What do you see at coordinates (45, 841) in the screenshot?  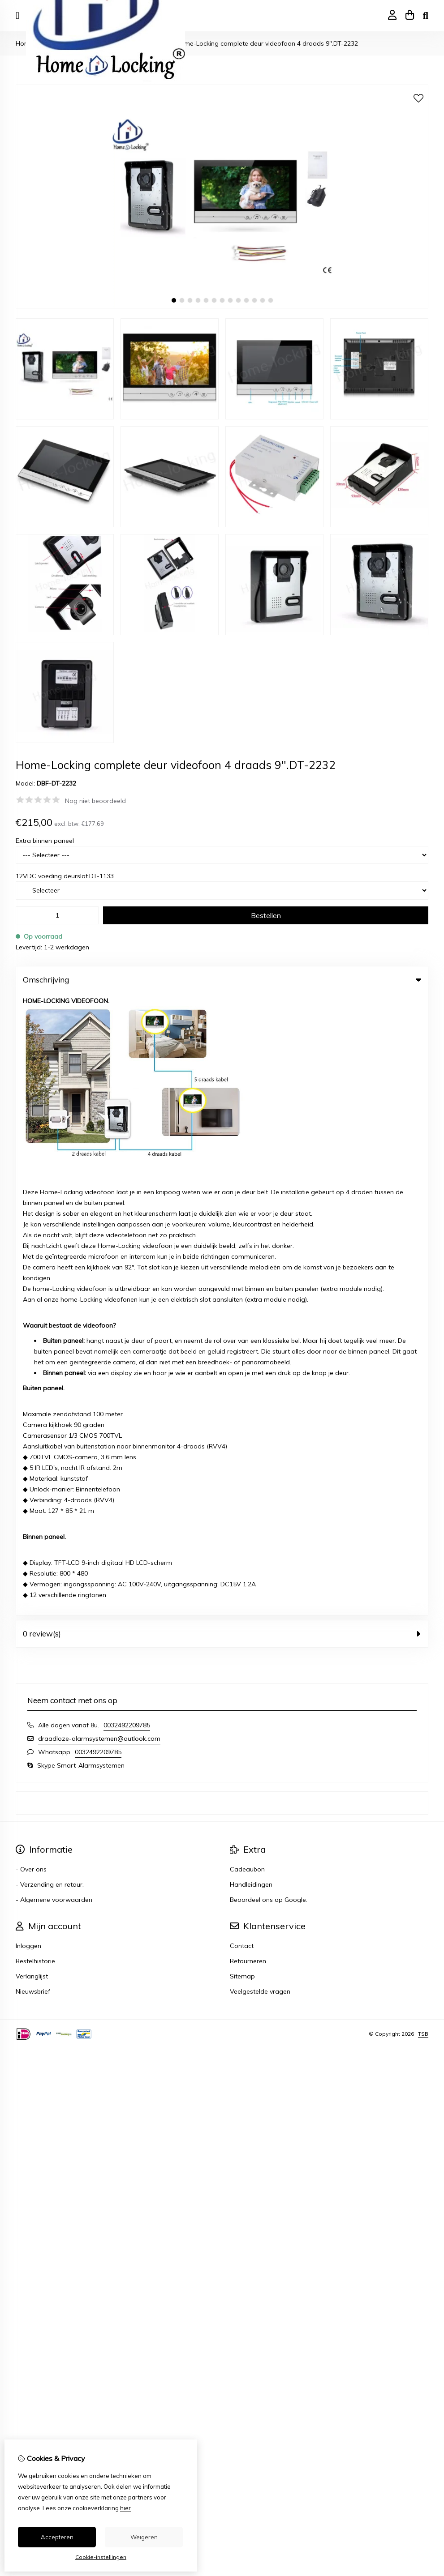 I see `Extra binnen paneel` at bounding box center [45, 841].